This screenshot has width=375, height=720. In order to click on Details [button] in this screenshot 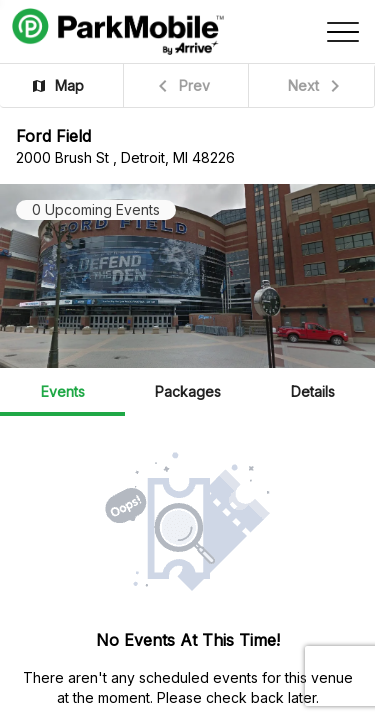, I will do `click(313, 391)`.